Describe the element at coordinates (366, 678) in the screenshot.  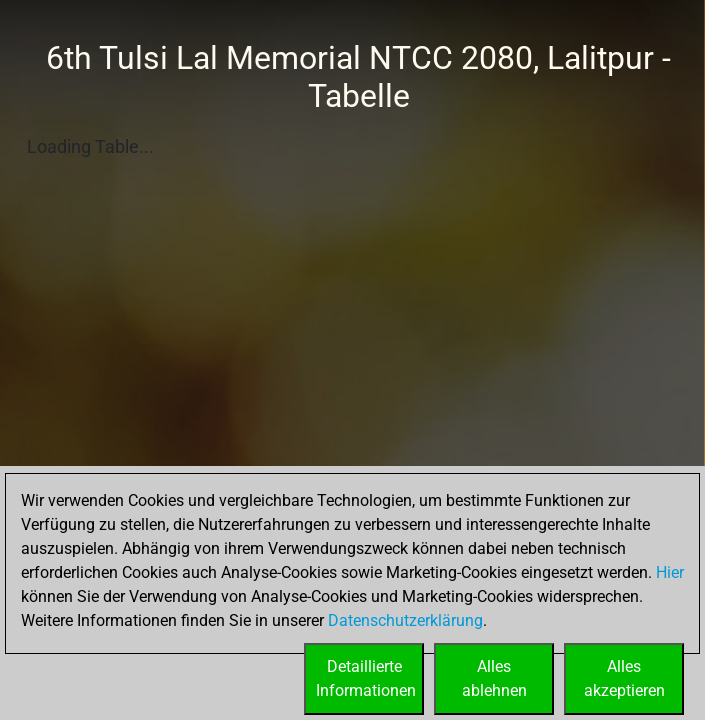
I see `DetaillierteInformationen` at that location.